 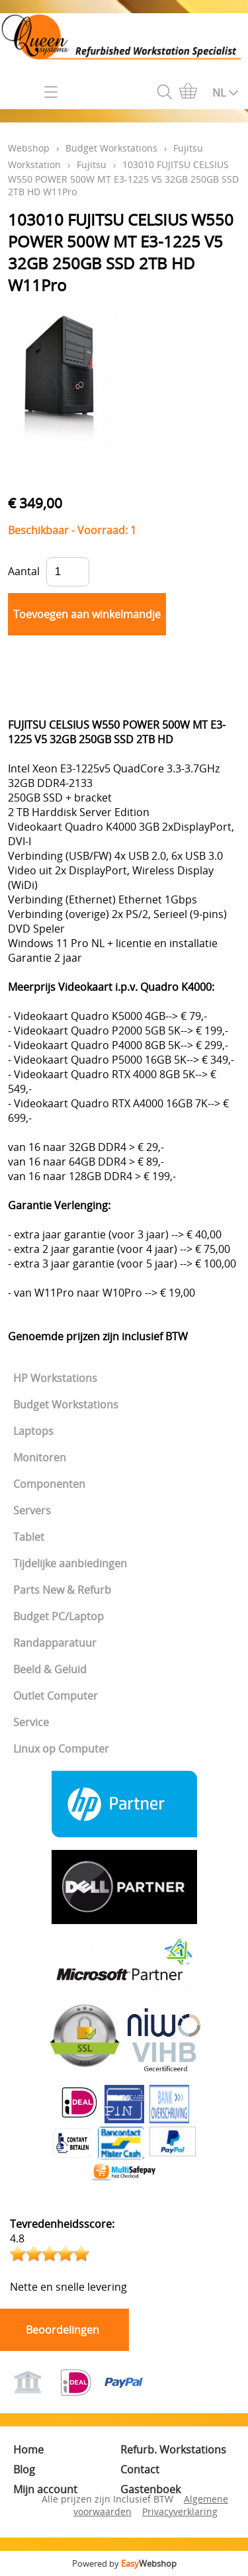 What do you see at coordinates (173, 2449) in the screenshot?
I see `Refurb. Workstations` at bounding box center [173, 2449].